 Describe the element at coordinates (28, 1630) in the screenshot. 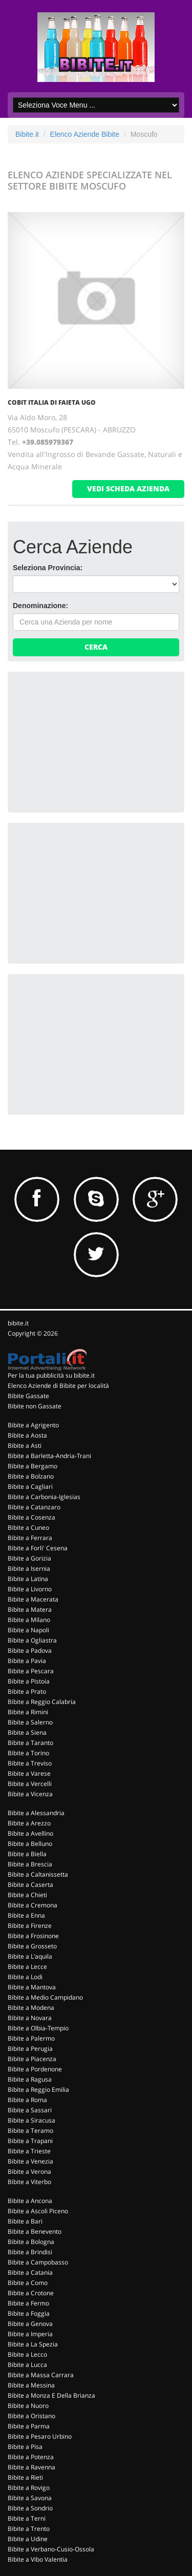

I see `Bibite a Napoli` at that location.